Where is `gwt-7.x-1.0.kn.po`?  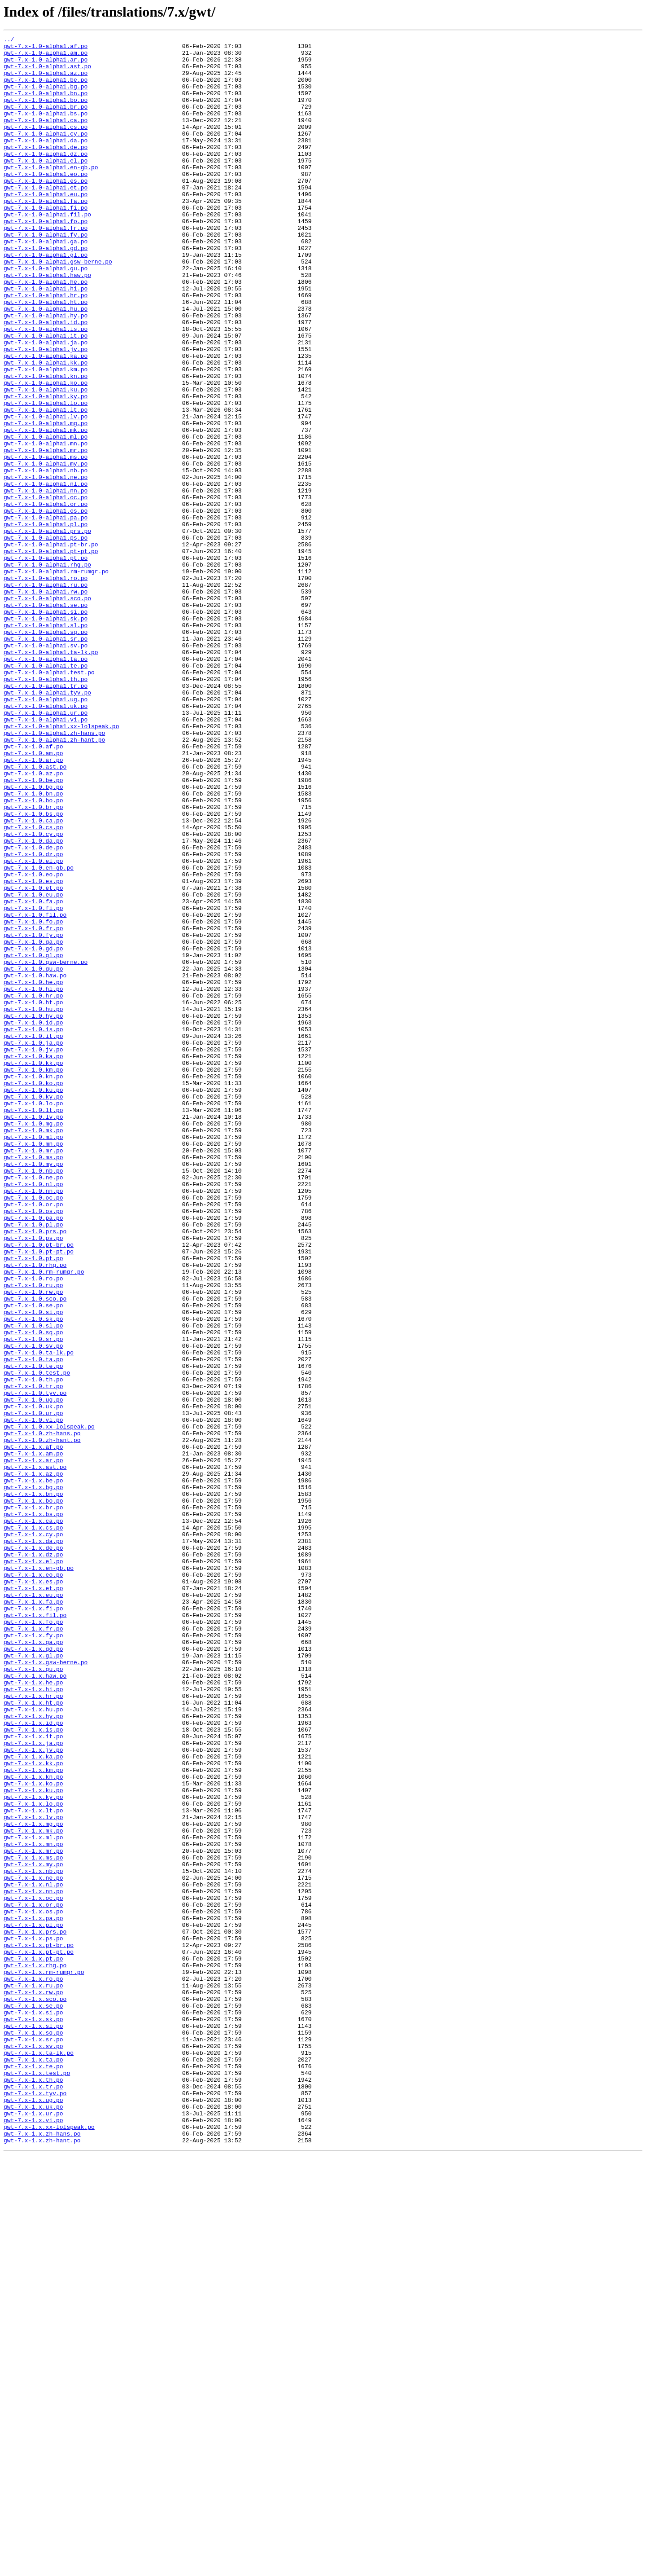
gwt-7.x-1.0.kn.po is located at coordinates (33, 1285).